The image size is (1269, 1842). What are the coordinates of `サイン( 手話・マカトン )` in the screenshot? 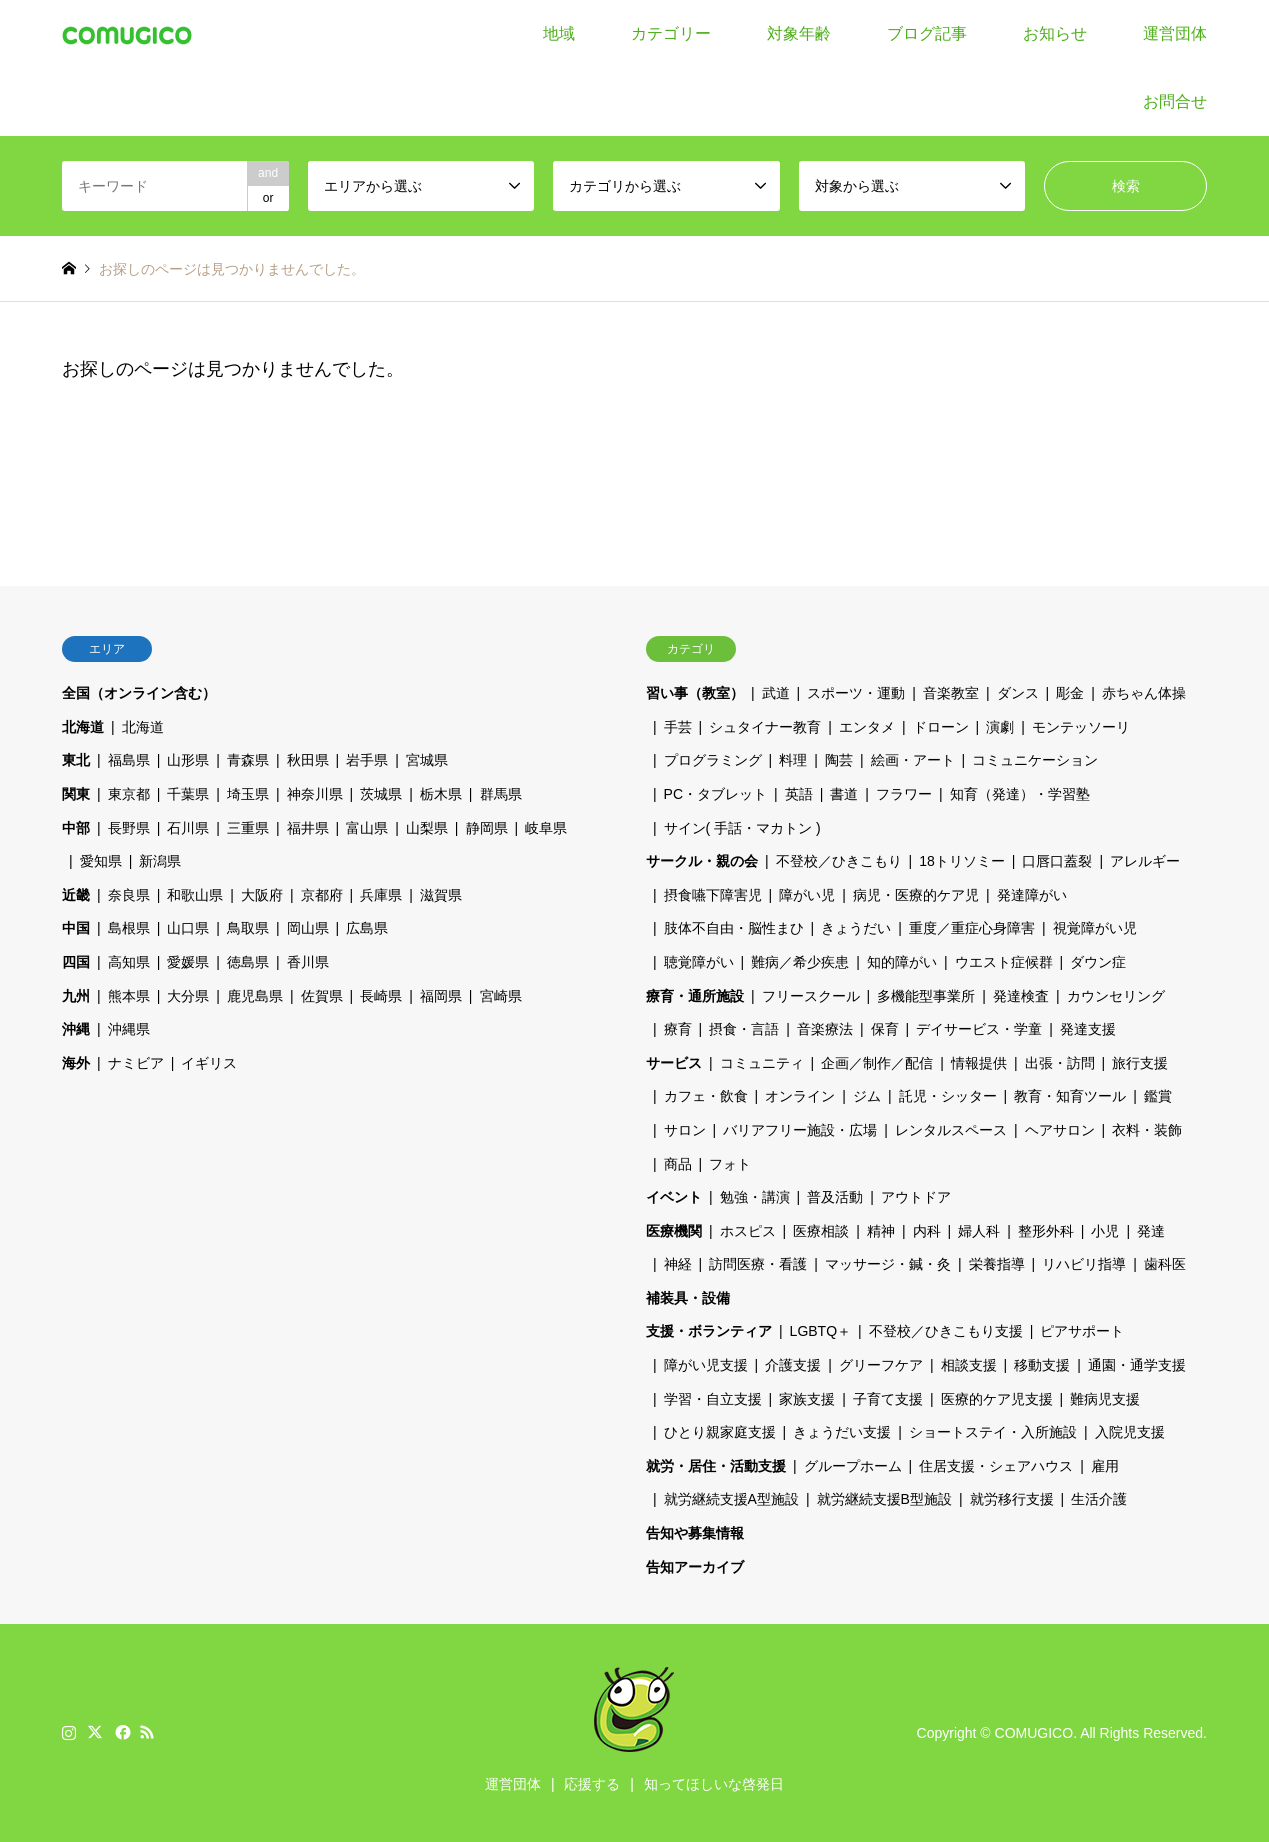 It's located at (742, 828).